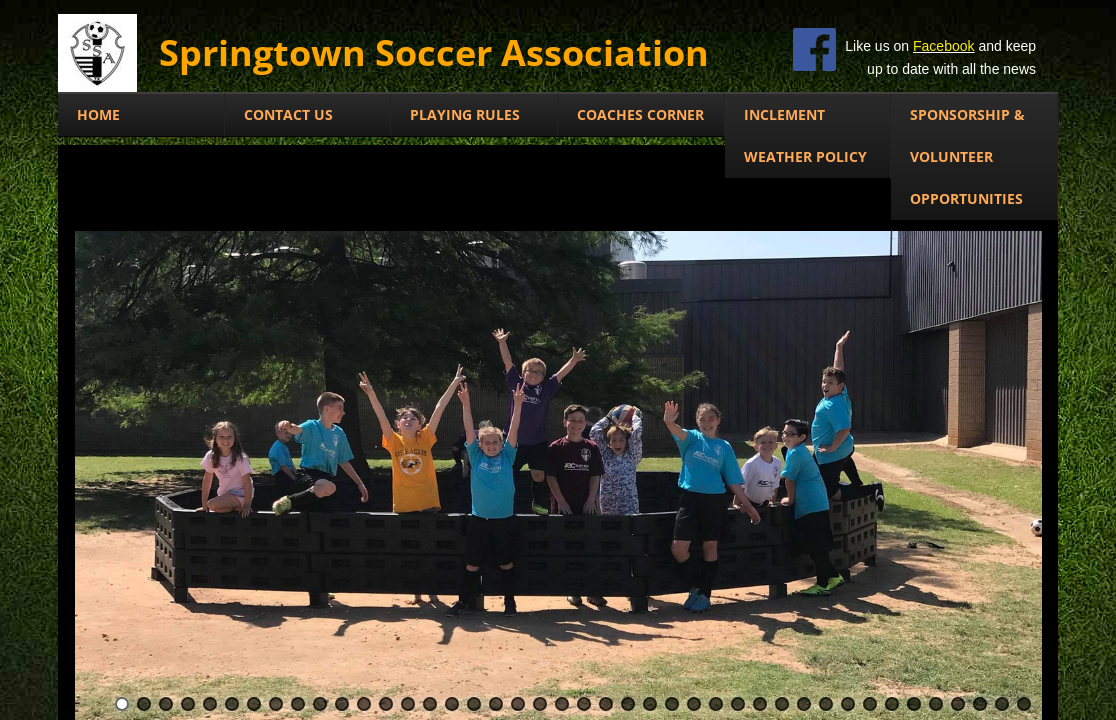 This screenshot has width=1116, height=720. What do you see at coordinates (98, 114) in the screenshot?
I see `Home` at bounding box center [98, 114].